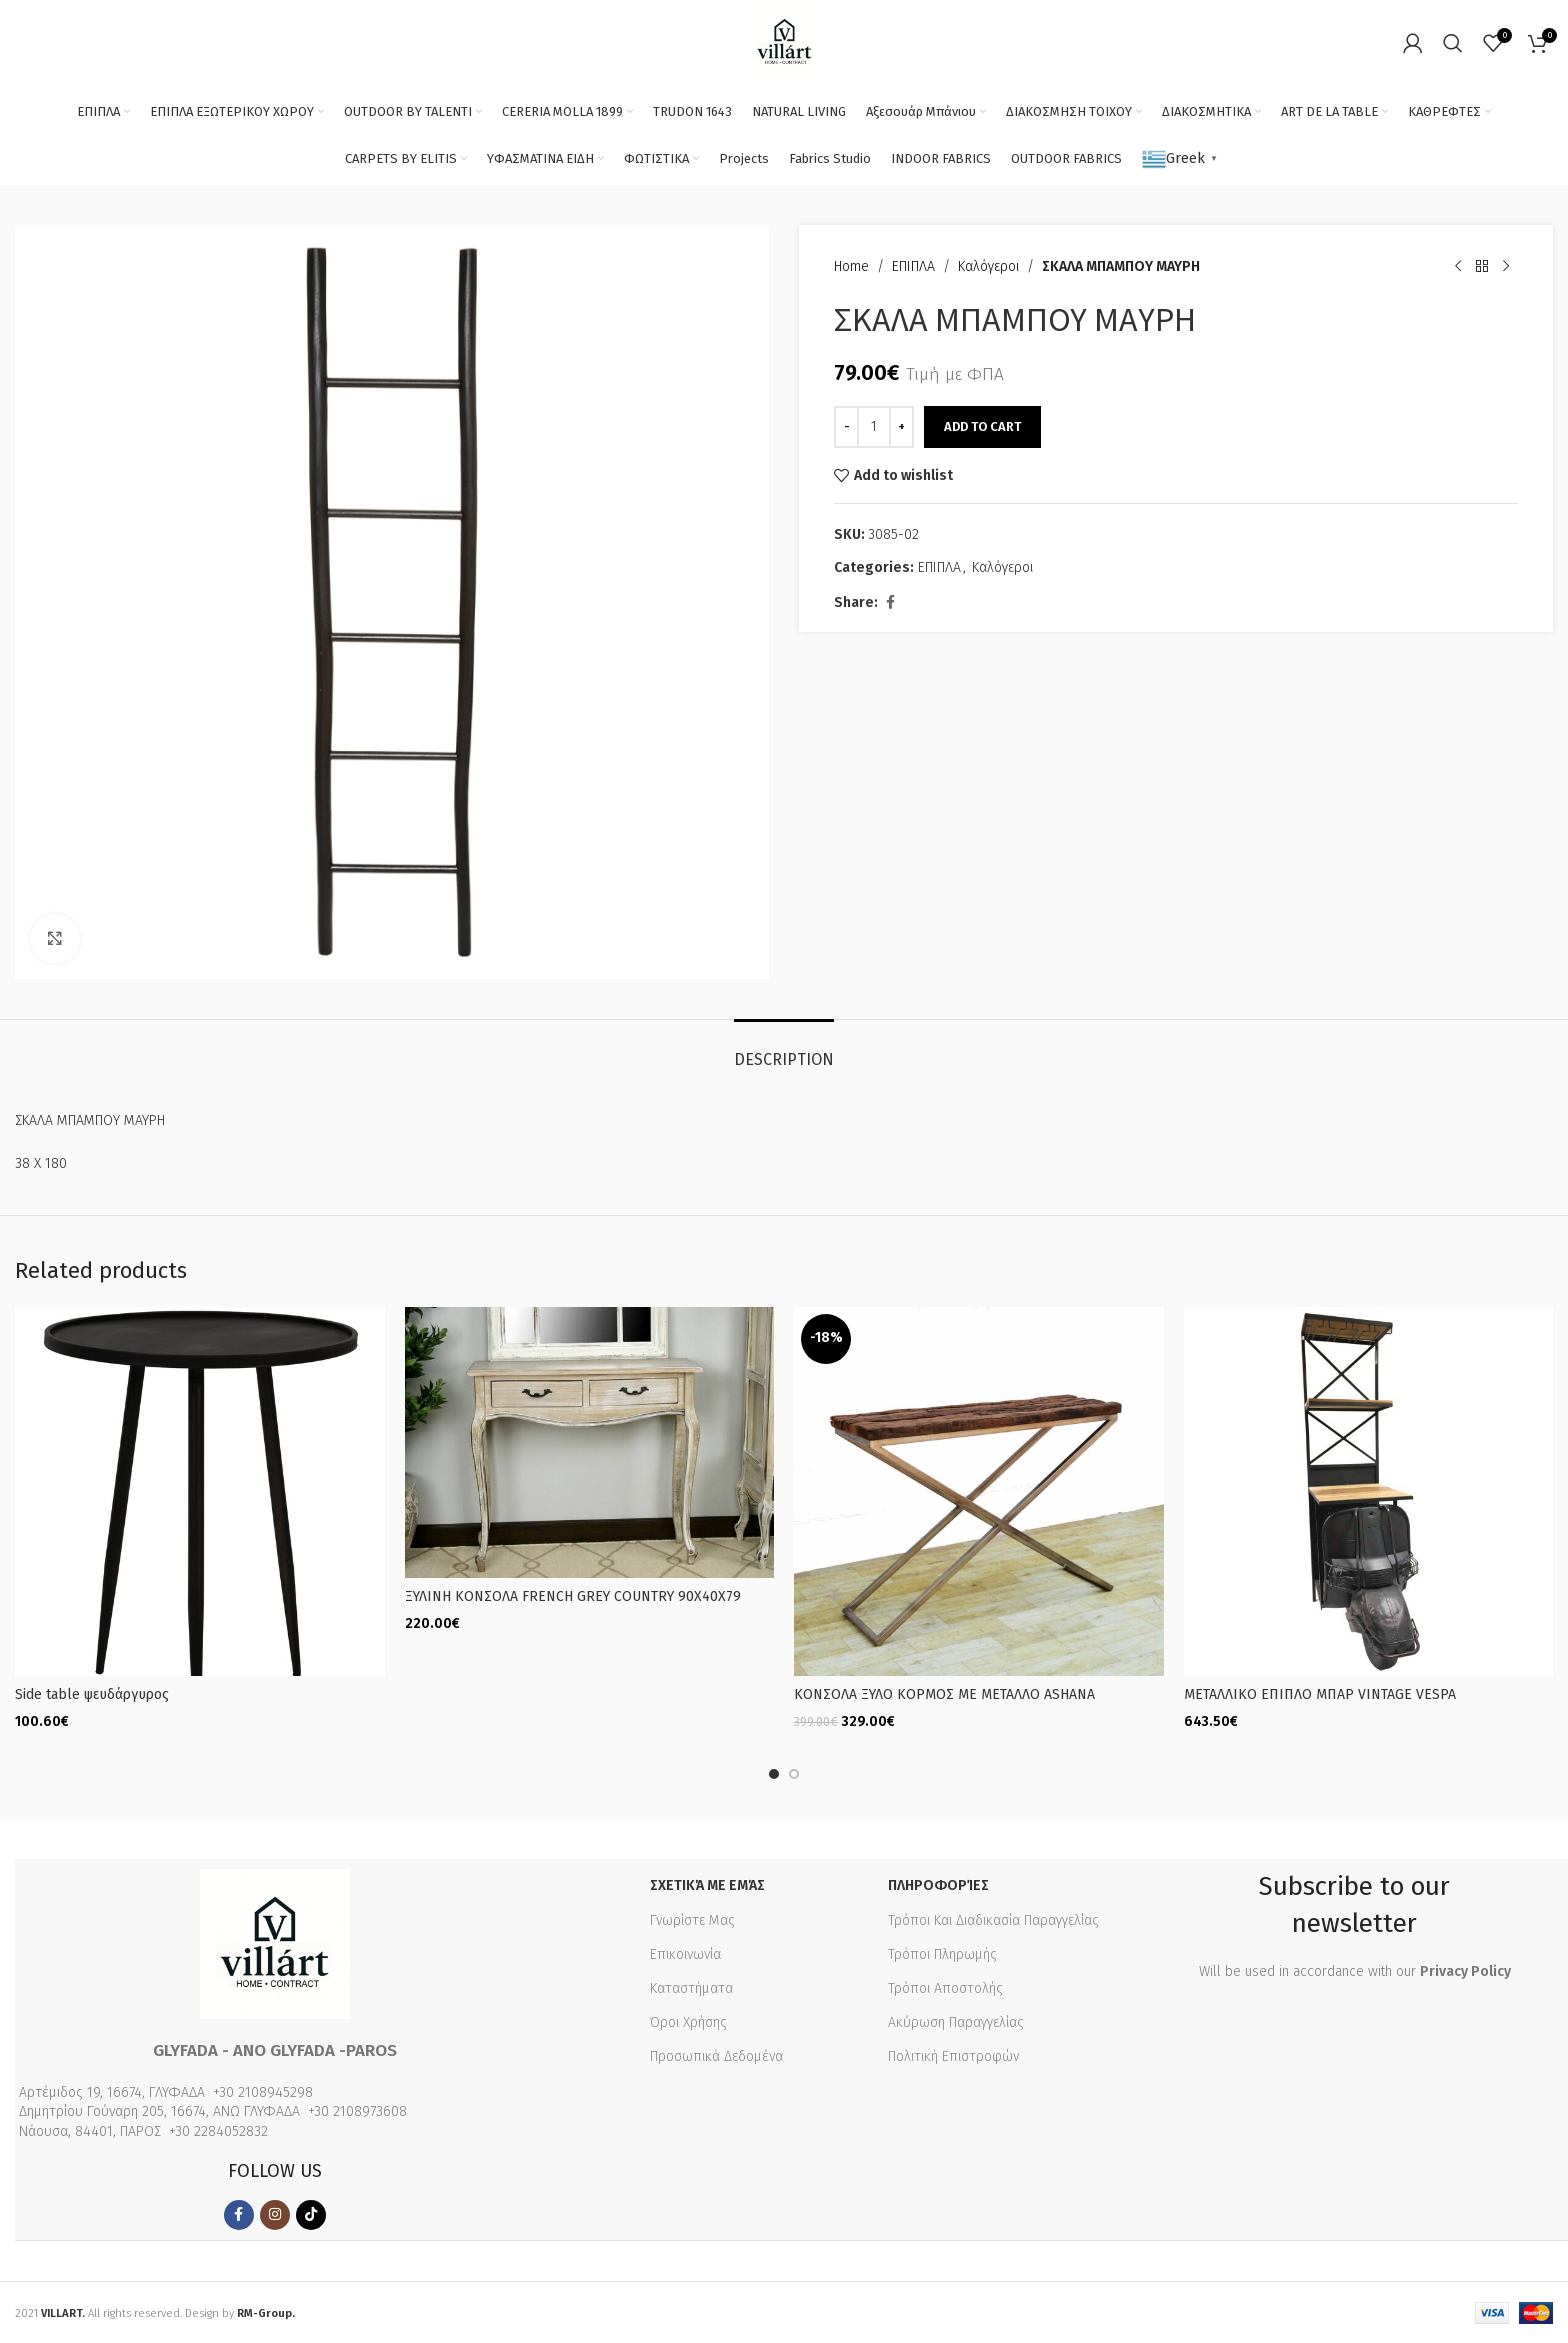 The width and height of the screenshot is (1568, 2343). Describe the element at coordinates (944, 1694) in the screenshot. I see `ΚΟΝΣΟΛΑ ΞΥΛΟ ΚΟΡΜΟΣ ΜΕ ΜΕΤΑΛΛΟ ASHANA` at that location.